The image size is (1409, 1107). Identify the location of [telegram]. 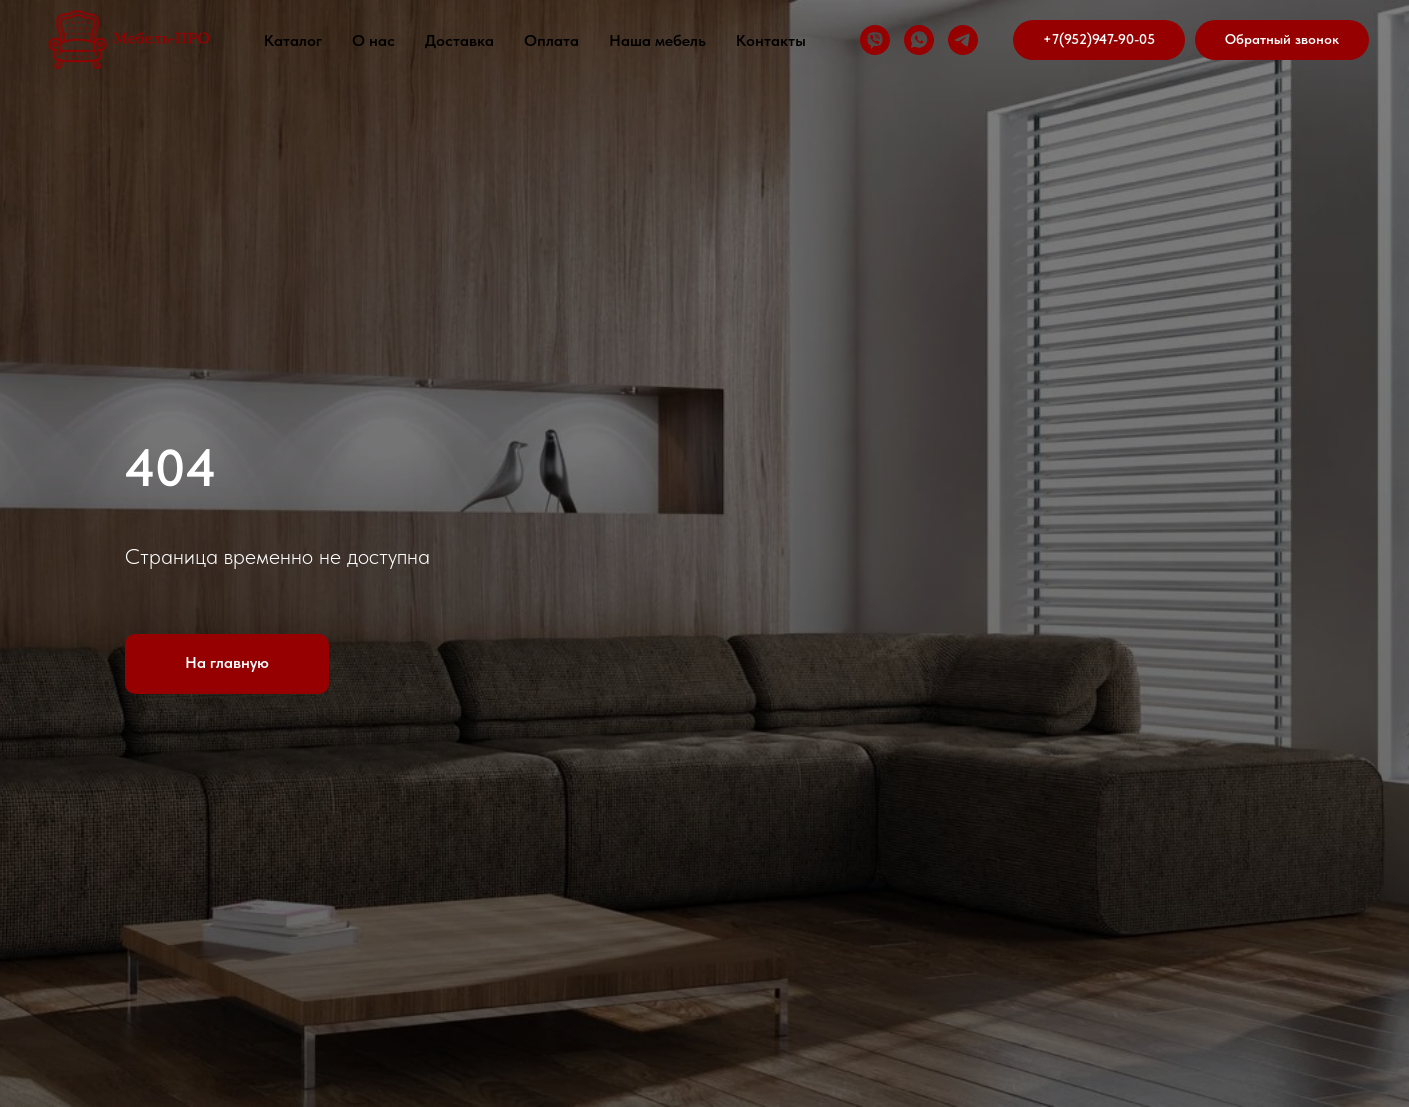
(963, 40).